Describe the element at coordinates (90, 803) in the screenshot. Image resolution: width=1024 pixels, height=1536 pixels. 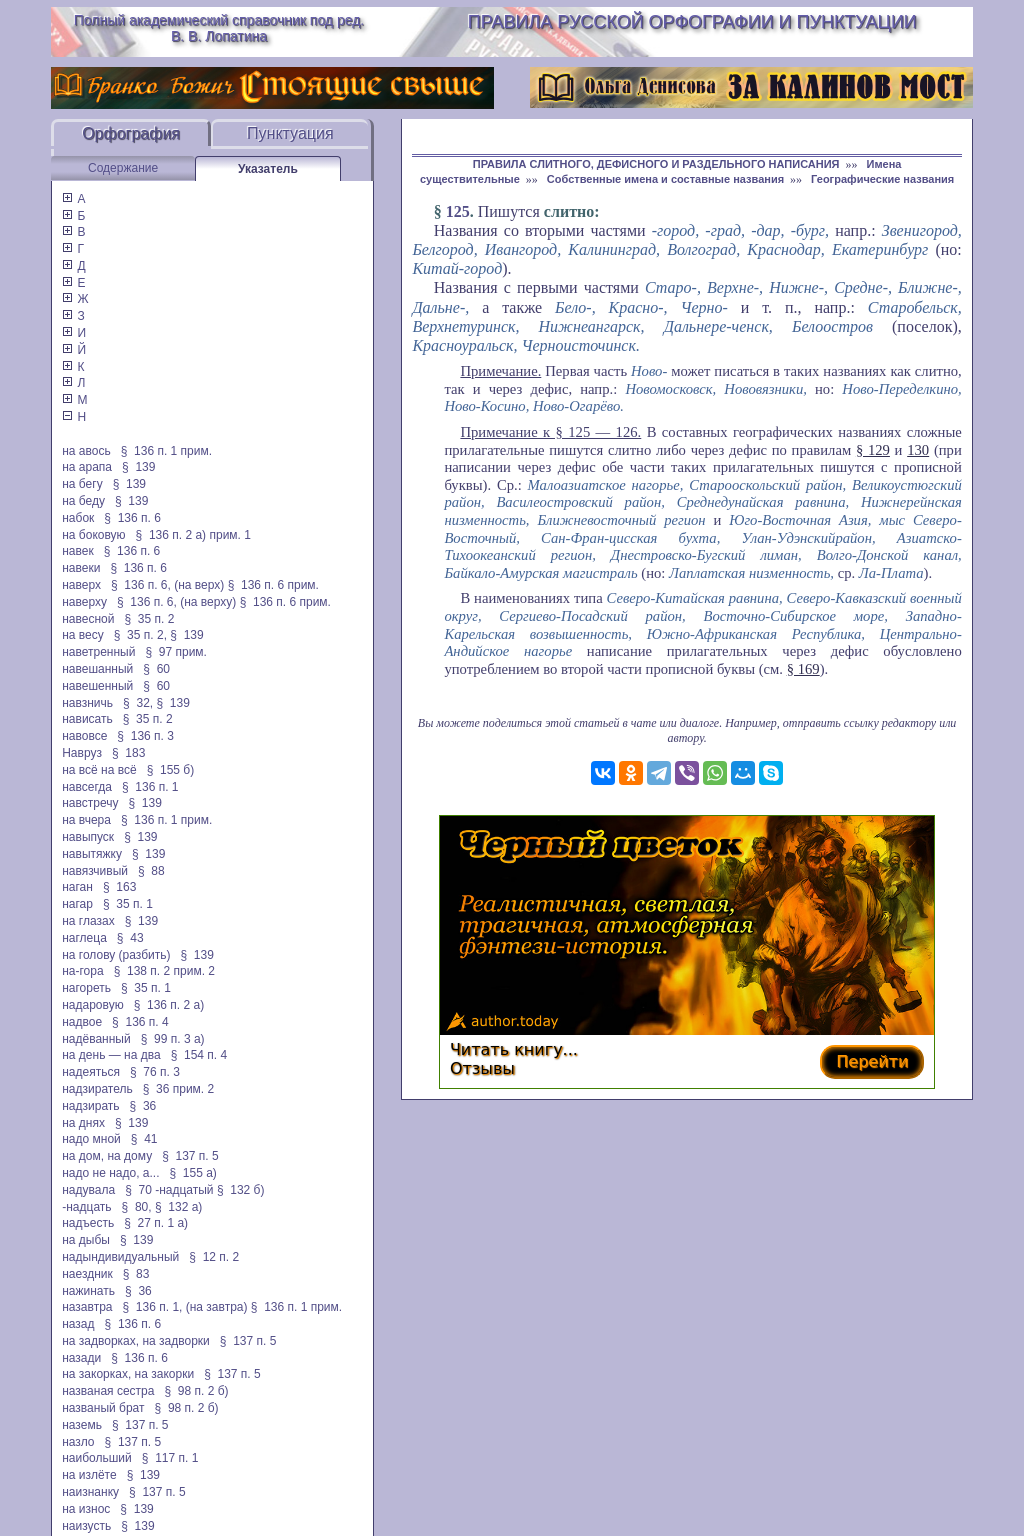
I see `навстречу` at that location.